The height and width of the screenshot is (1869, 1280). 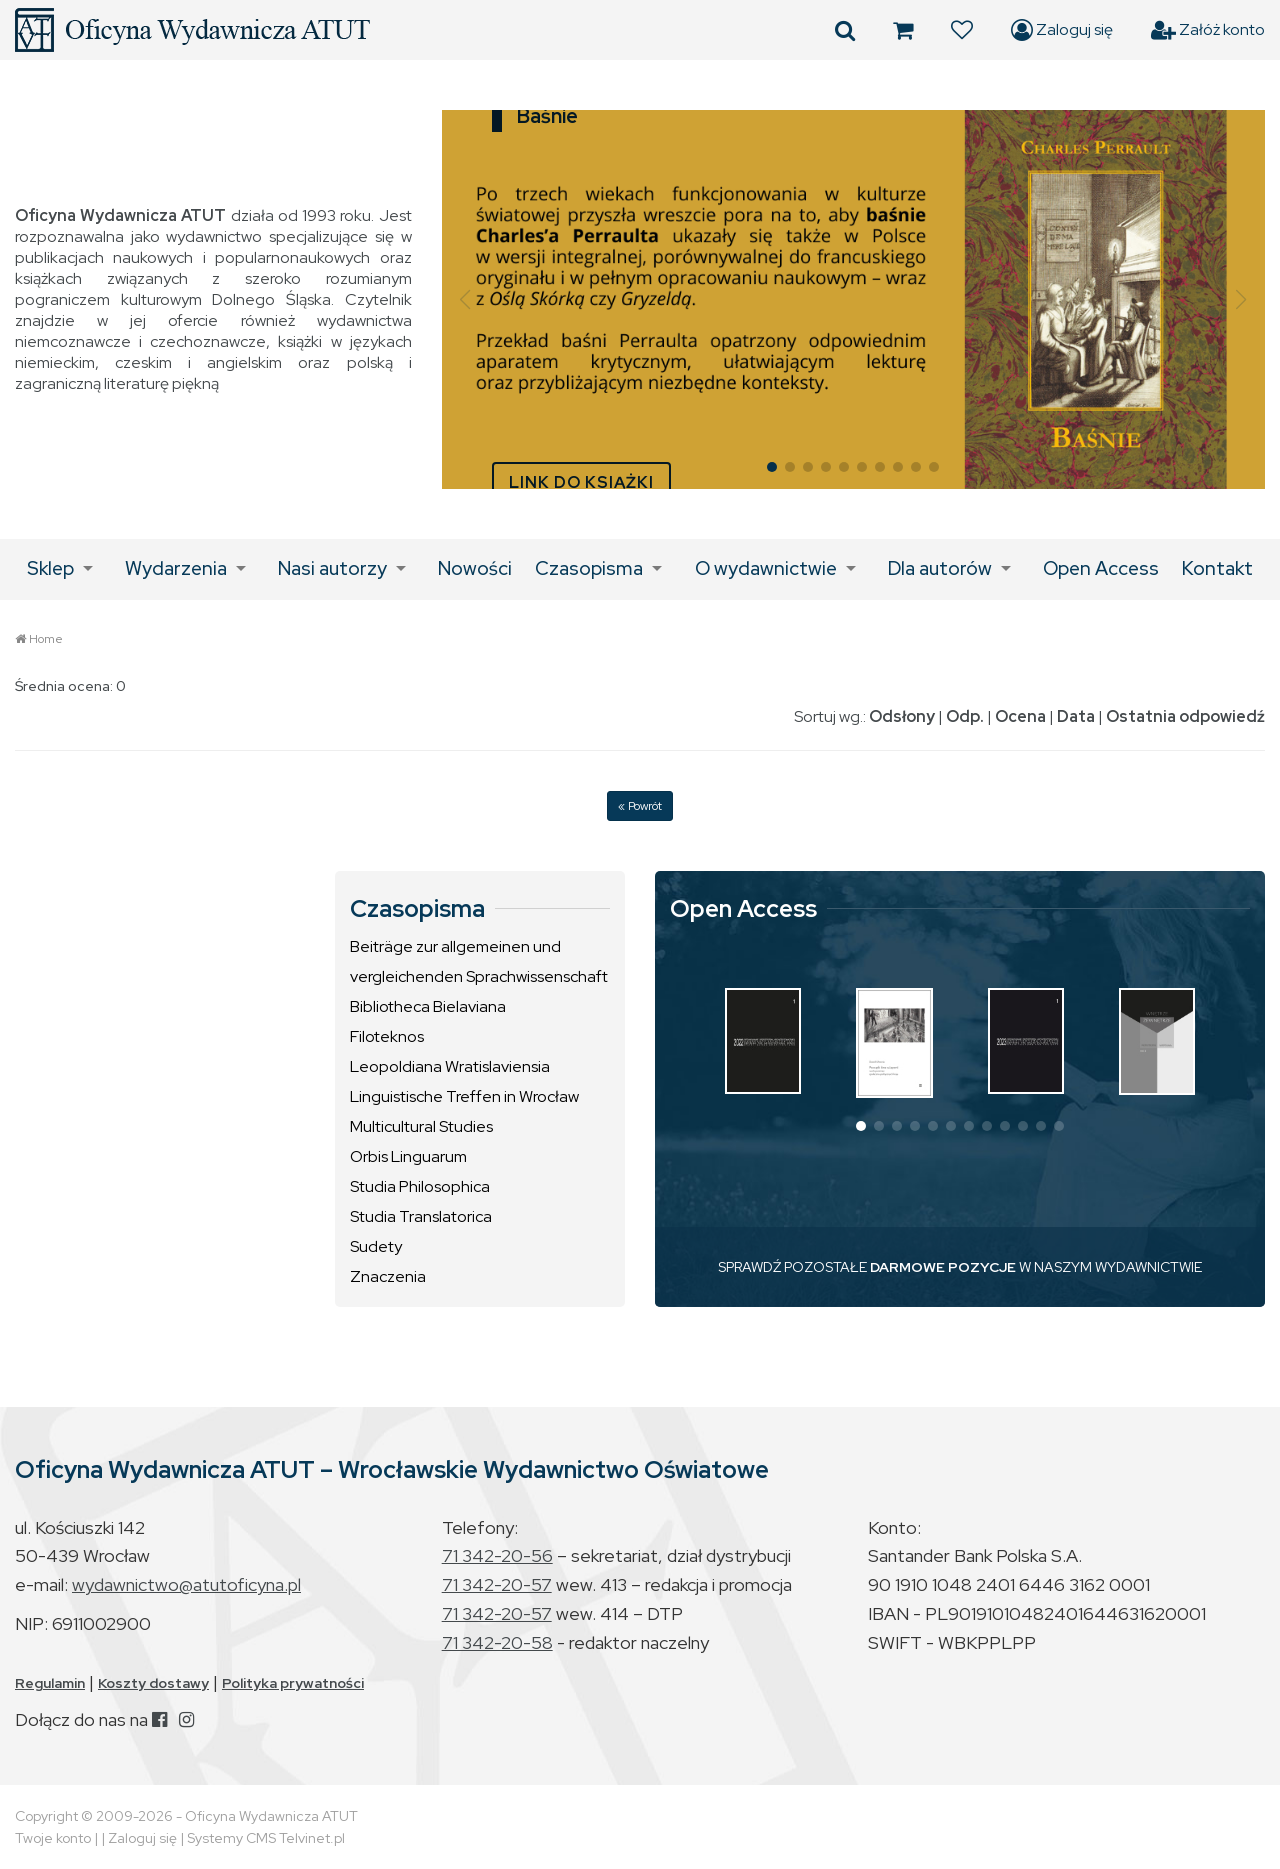 What do you see at coordinates (902, 716) in the screenshot?
I see `Odsłony` at bounding box center [902, 716].